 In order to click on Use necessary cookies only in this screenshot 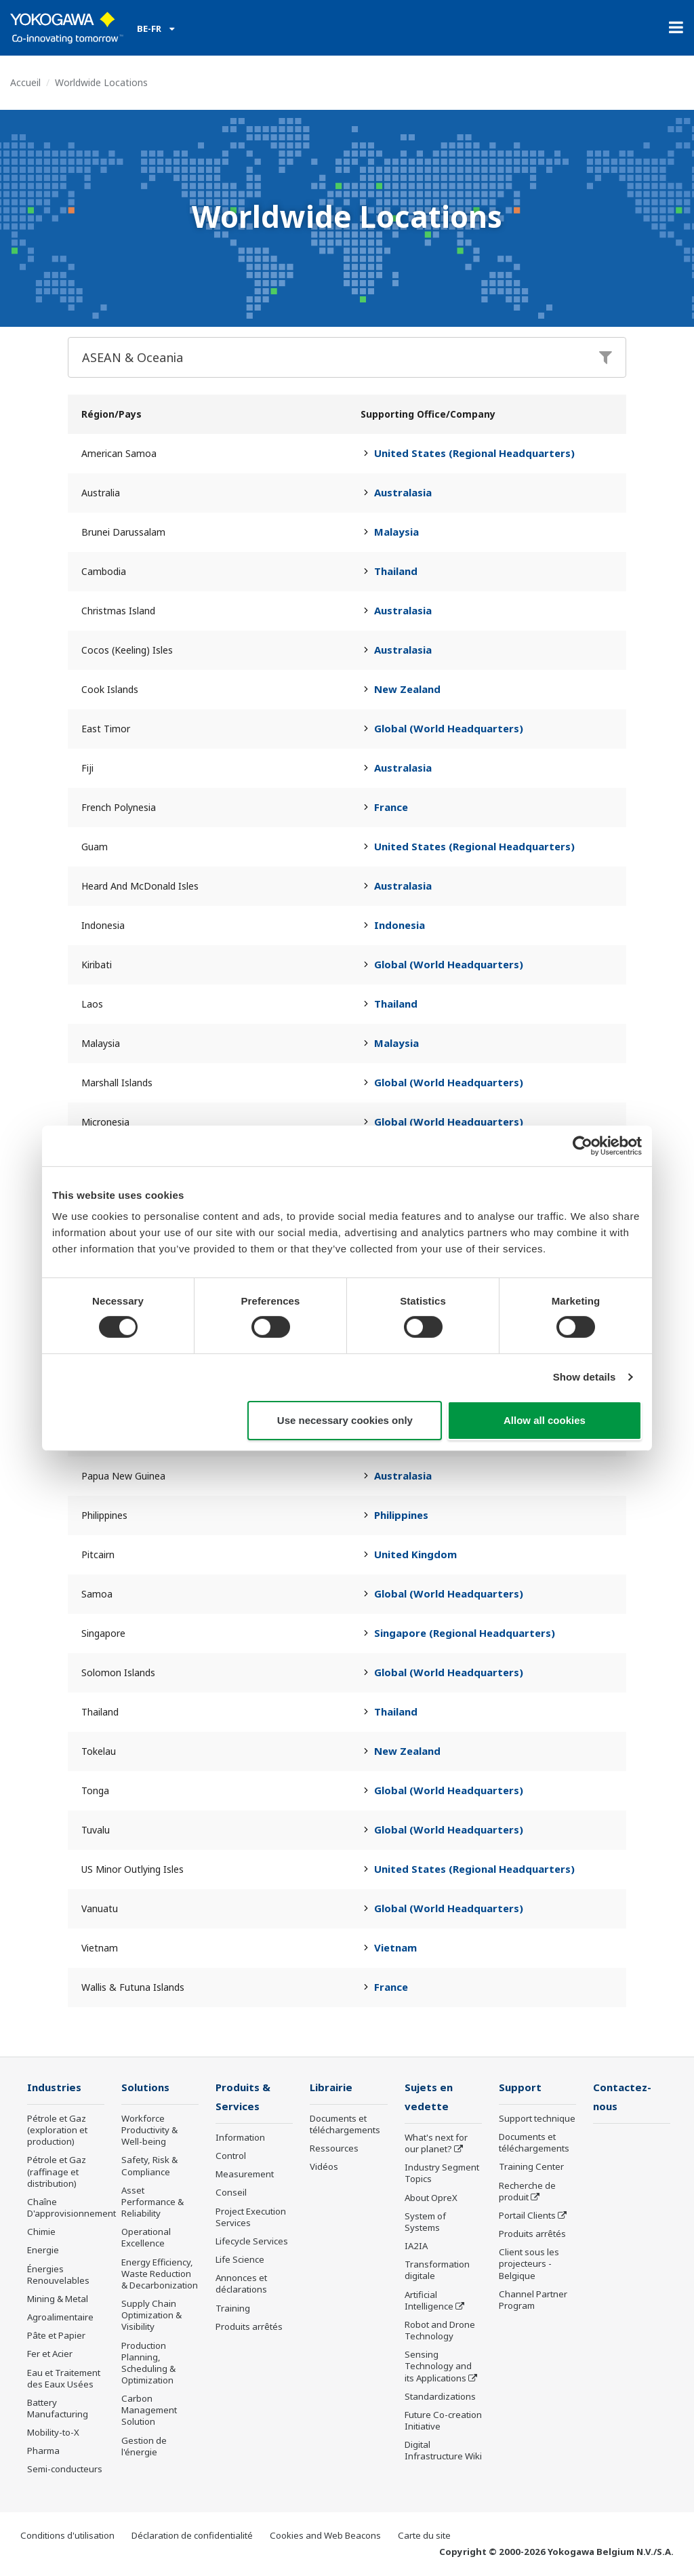, I will do `click(345, 1420)`.